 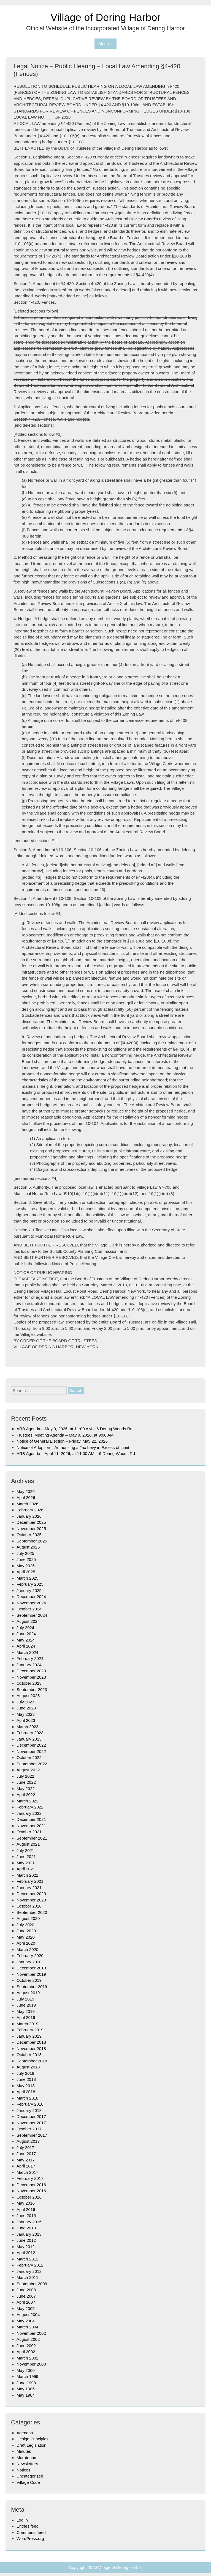 I want to click on April 2026, so click(x=26, y=1497).